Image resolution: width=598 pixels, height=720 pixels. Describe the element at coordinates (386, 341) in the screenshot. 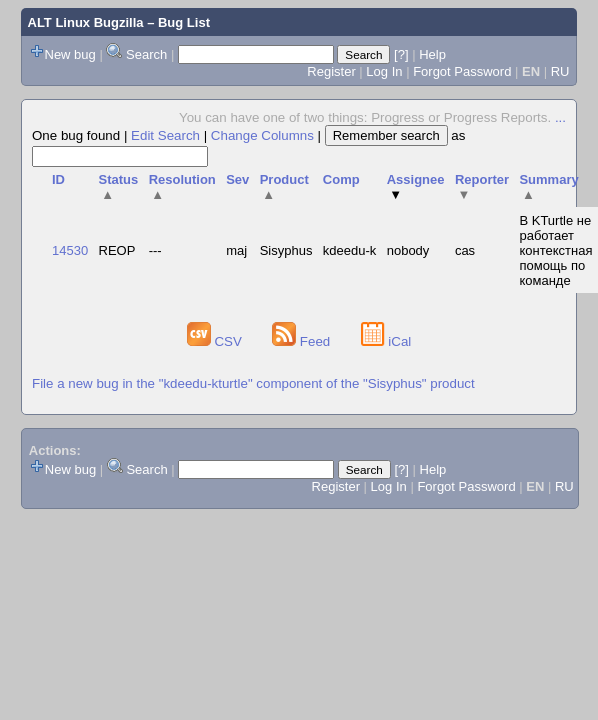

I see `iCal` at that location.